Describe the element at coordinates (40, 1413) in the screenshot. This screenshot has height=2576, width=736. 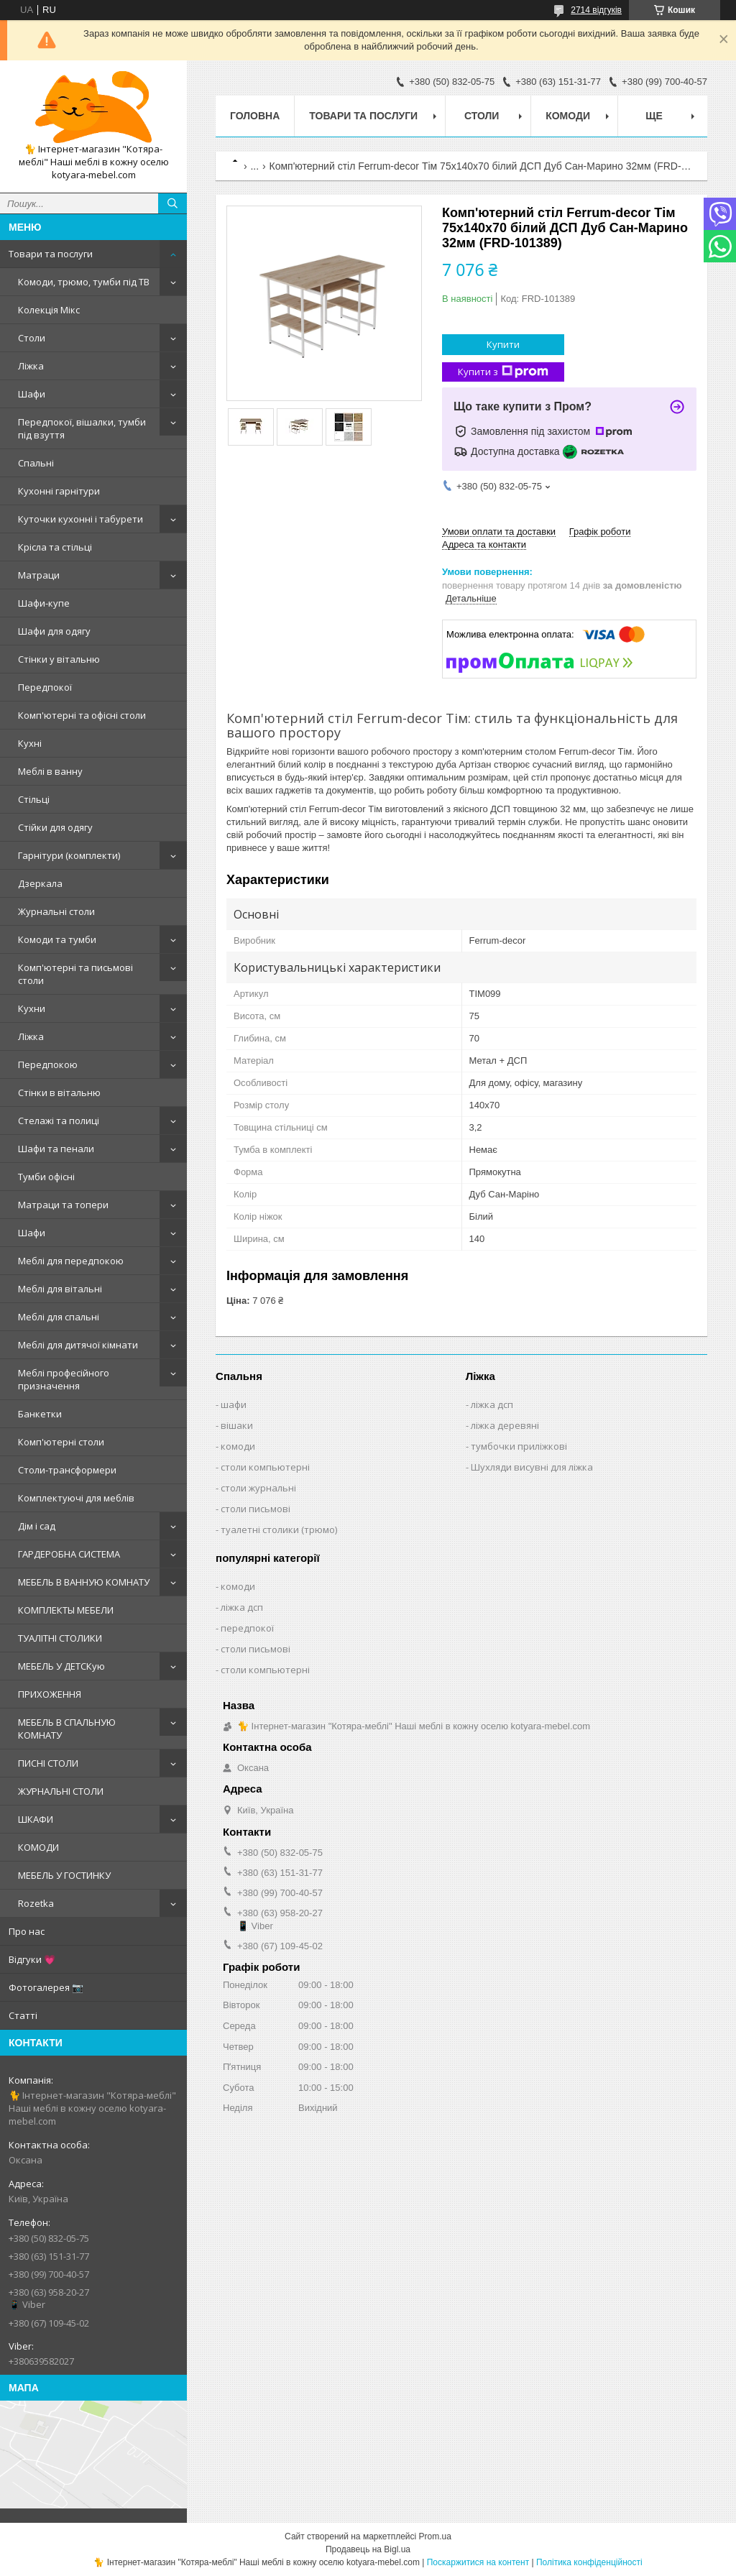
I see `Банкетки` at that location.